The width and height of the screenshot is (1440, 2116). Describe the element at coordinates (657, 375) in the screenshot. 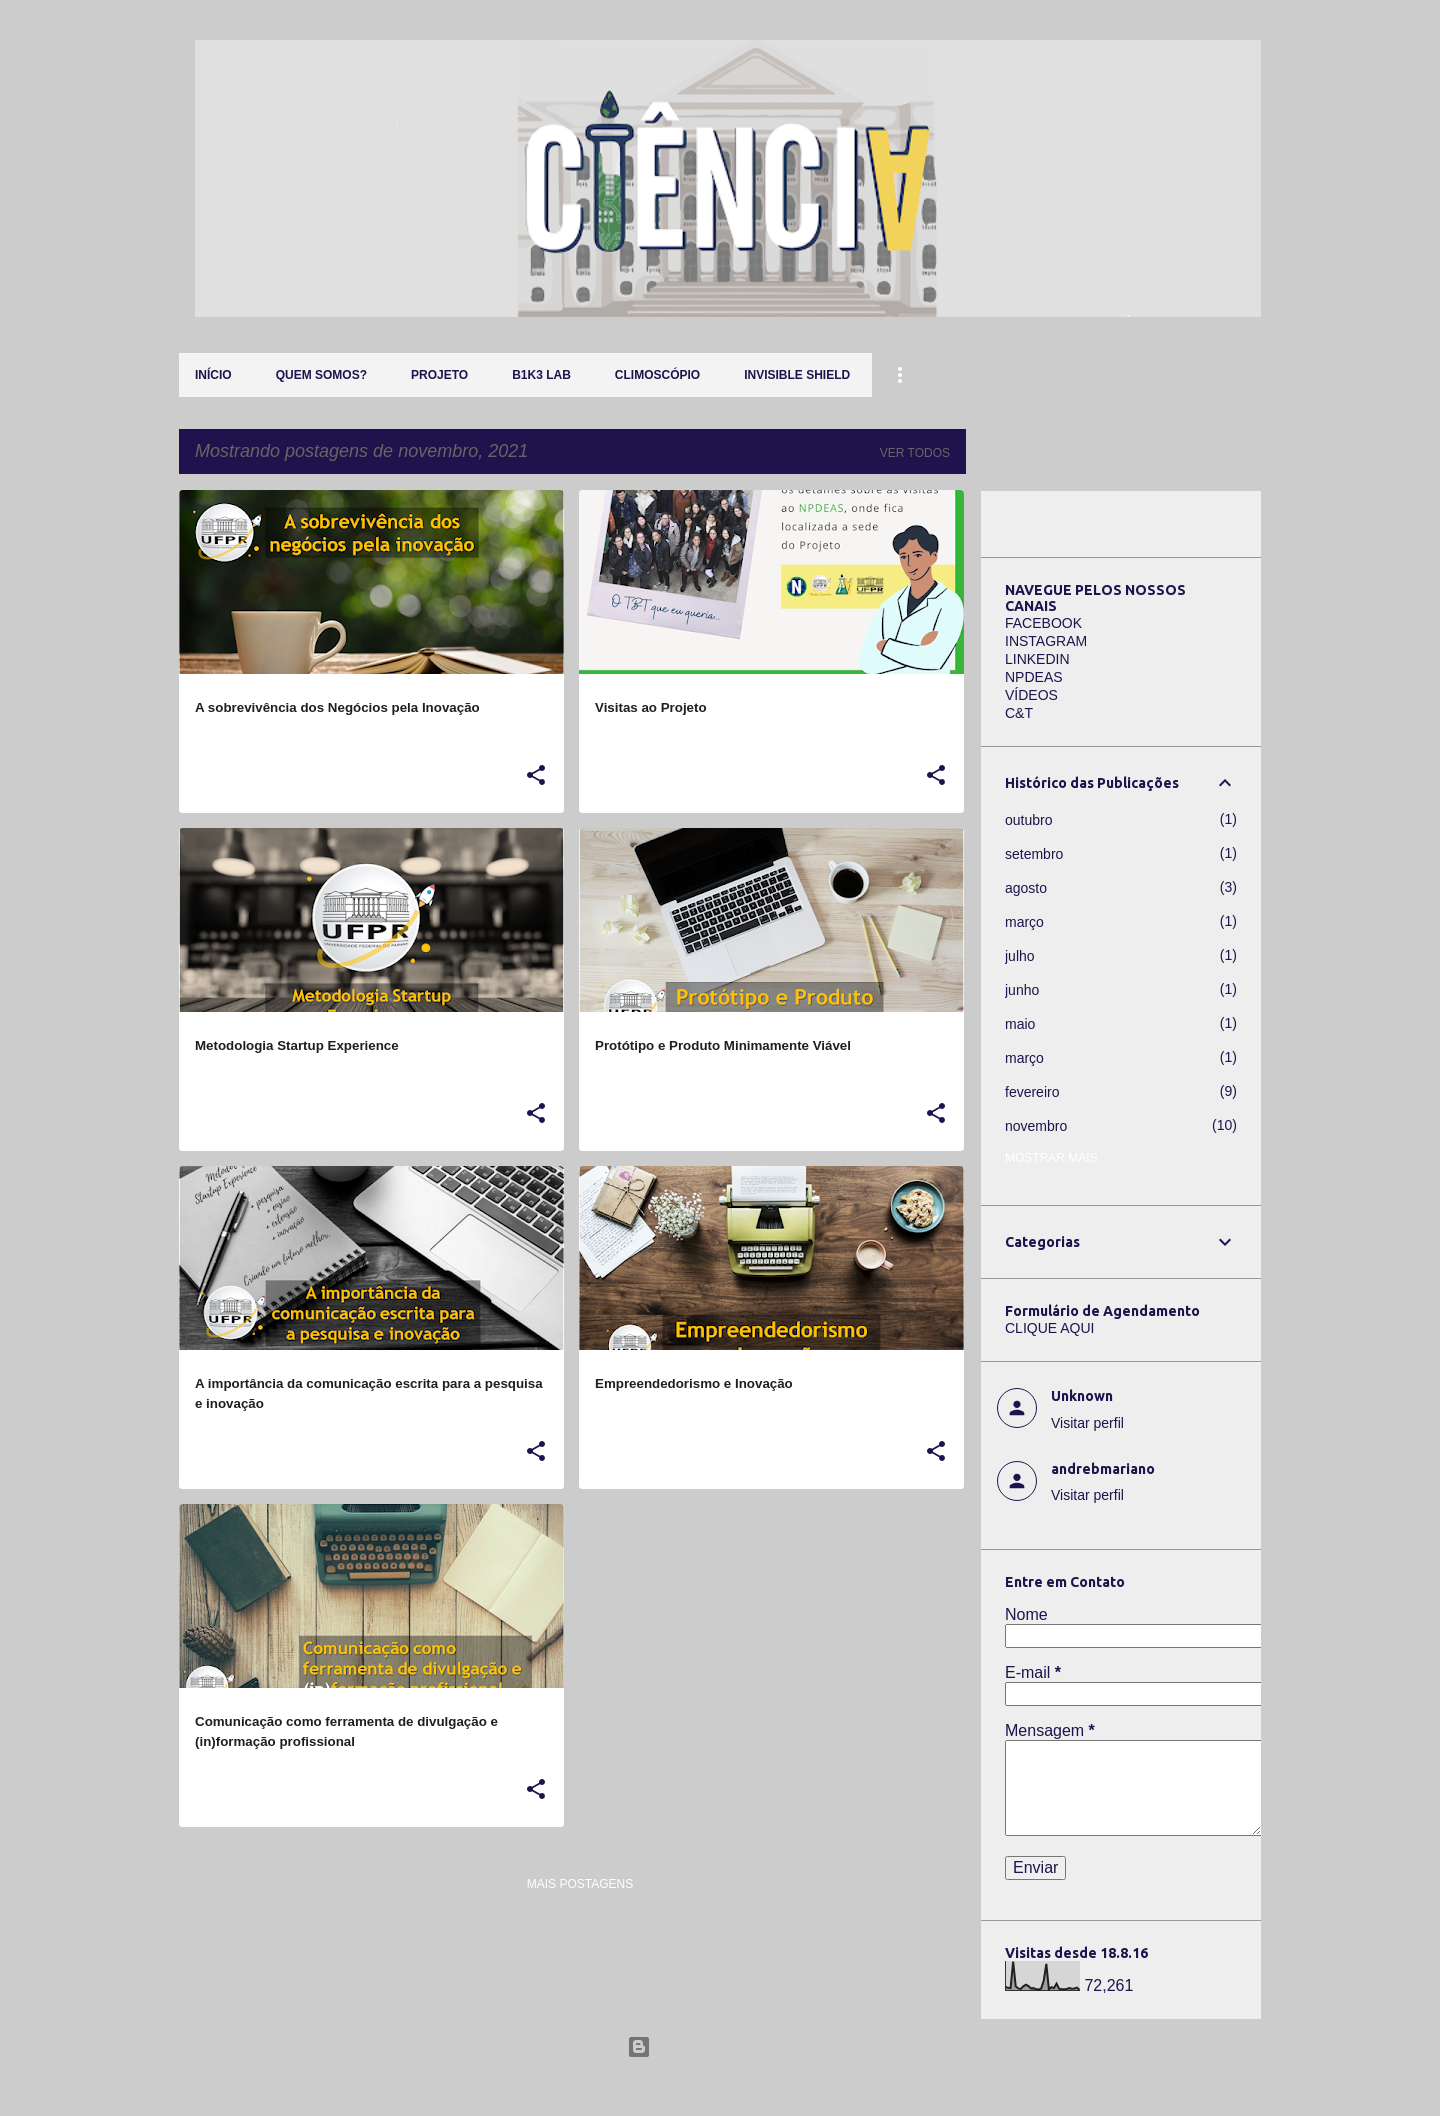

I see `Climoscópio` at that location.